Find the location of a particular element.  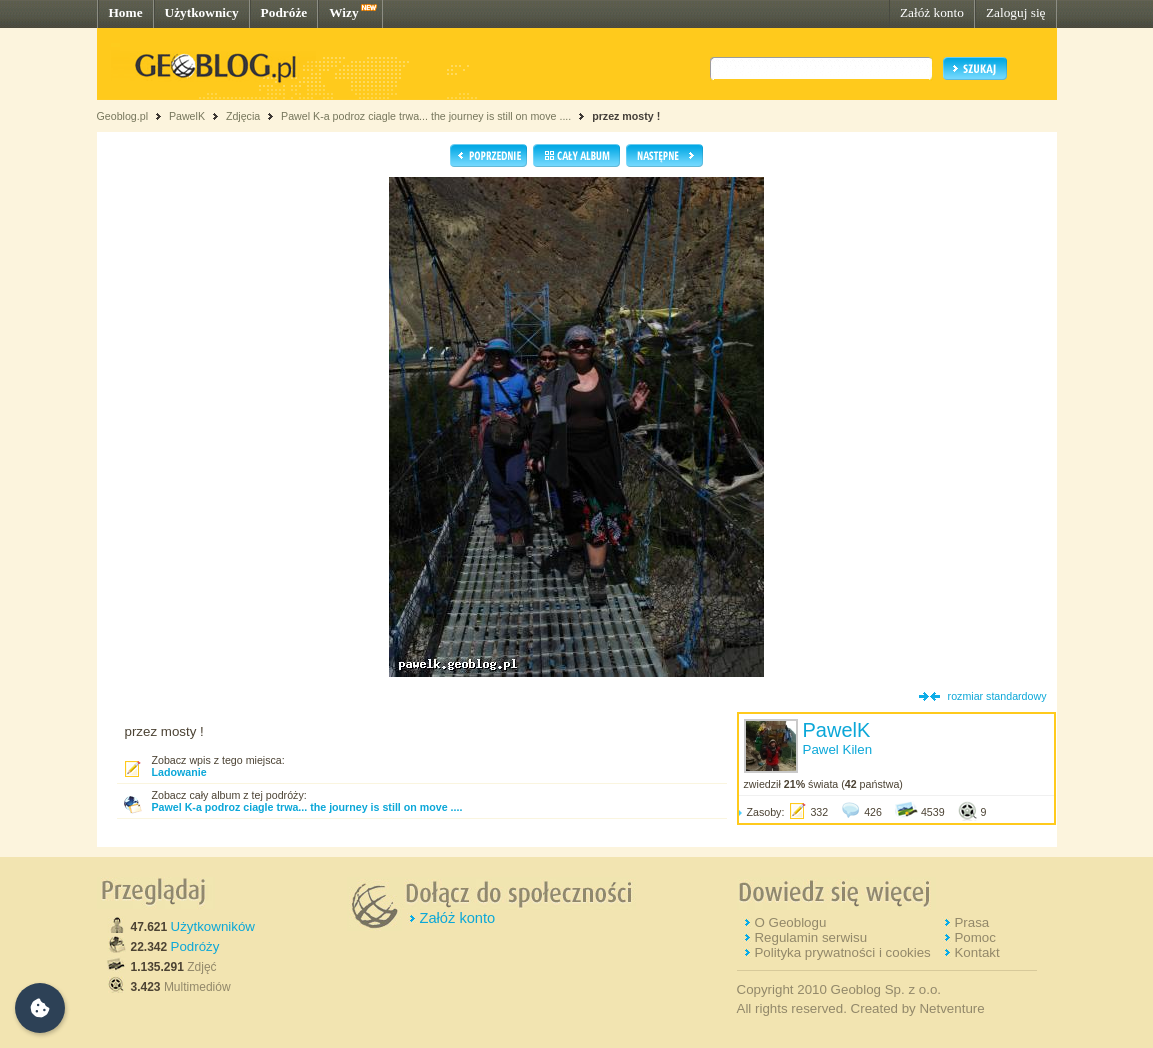

Pawel K-a podroz ciagle trwa... the journey is still on move .... is located at coordinates (426, 116).